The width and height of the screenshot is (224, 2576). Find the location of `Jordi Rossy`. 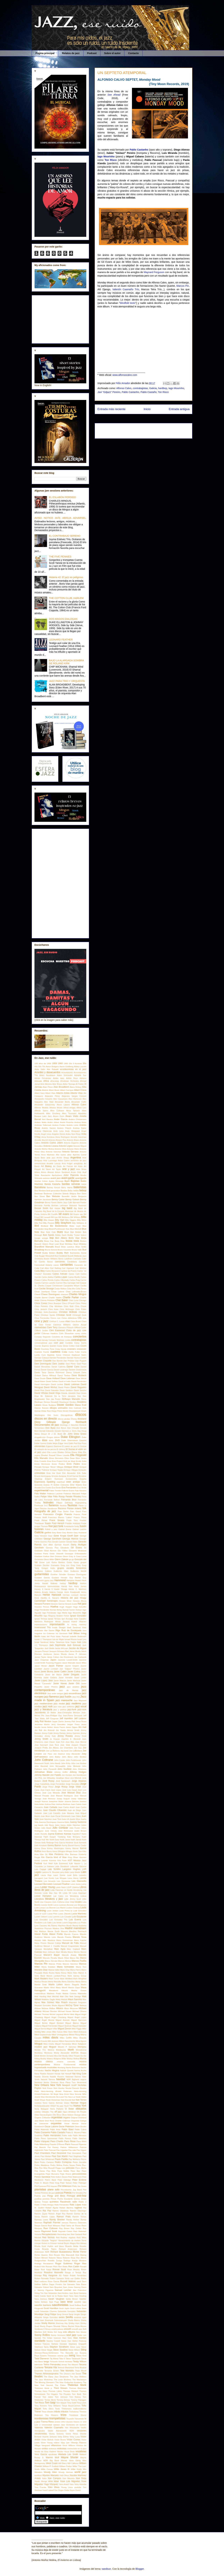

Jordi Rossy is located at coordinates (48, 1781).